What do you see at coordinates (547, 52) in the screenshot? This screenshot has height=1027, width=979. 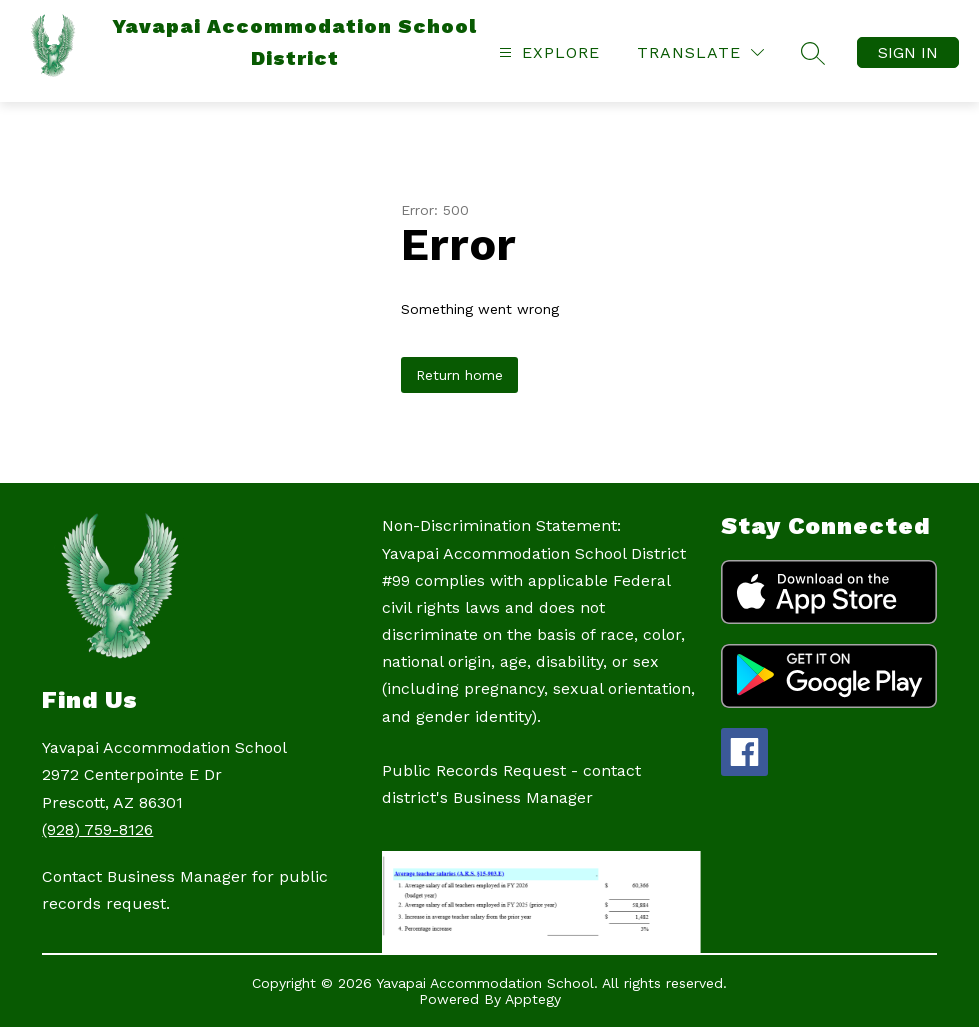 I see `[Open menu]` at bounding box center [547, 52].